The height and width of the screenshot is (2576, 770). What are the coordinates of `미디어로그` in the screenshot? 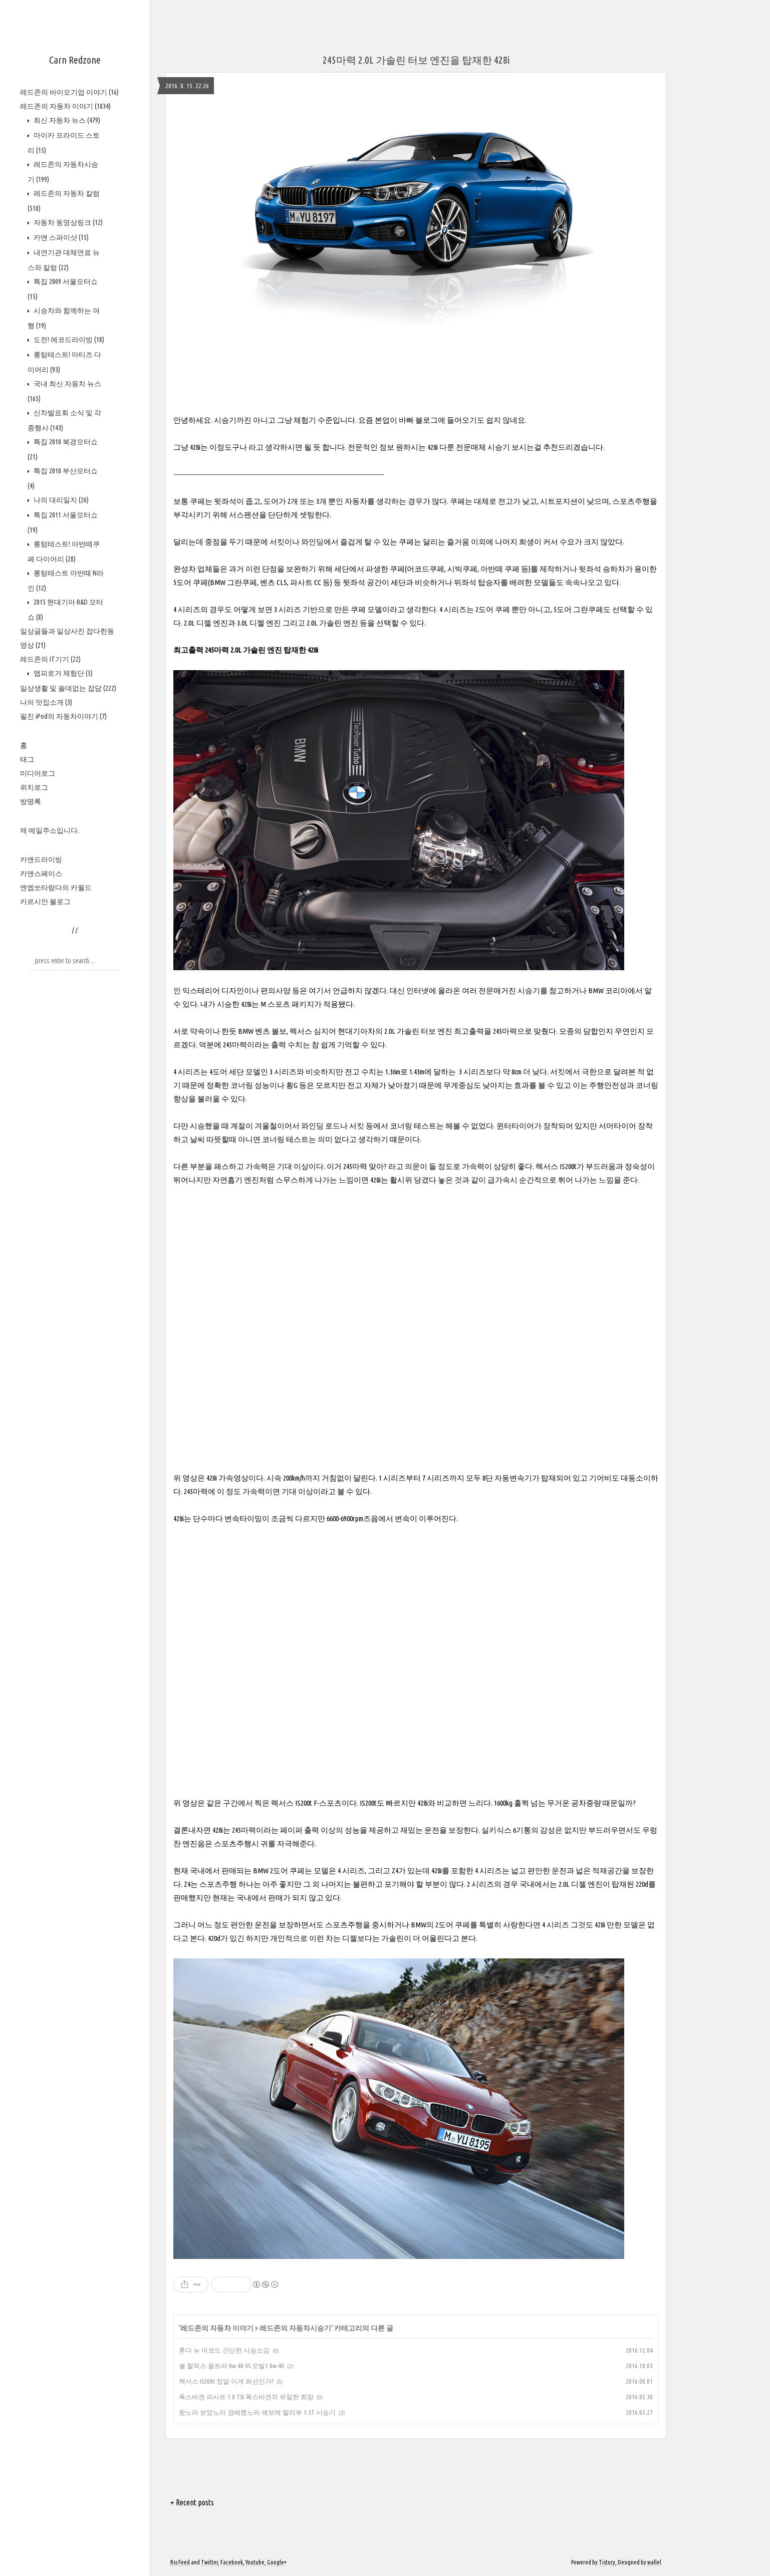 It's located at (37, 773).